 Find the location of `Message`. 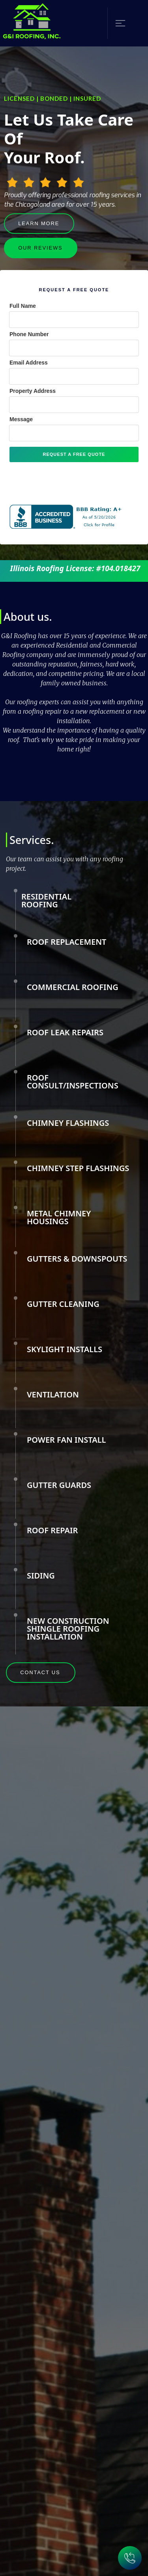

Message is located at coordinates (21, 419).